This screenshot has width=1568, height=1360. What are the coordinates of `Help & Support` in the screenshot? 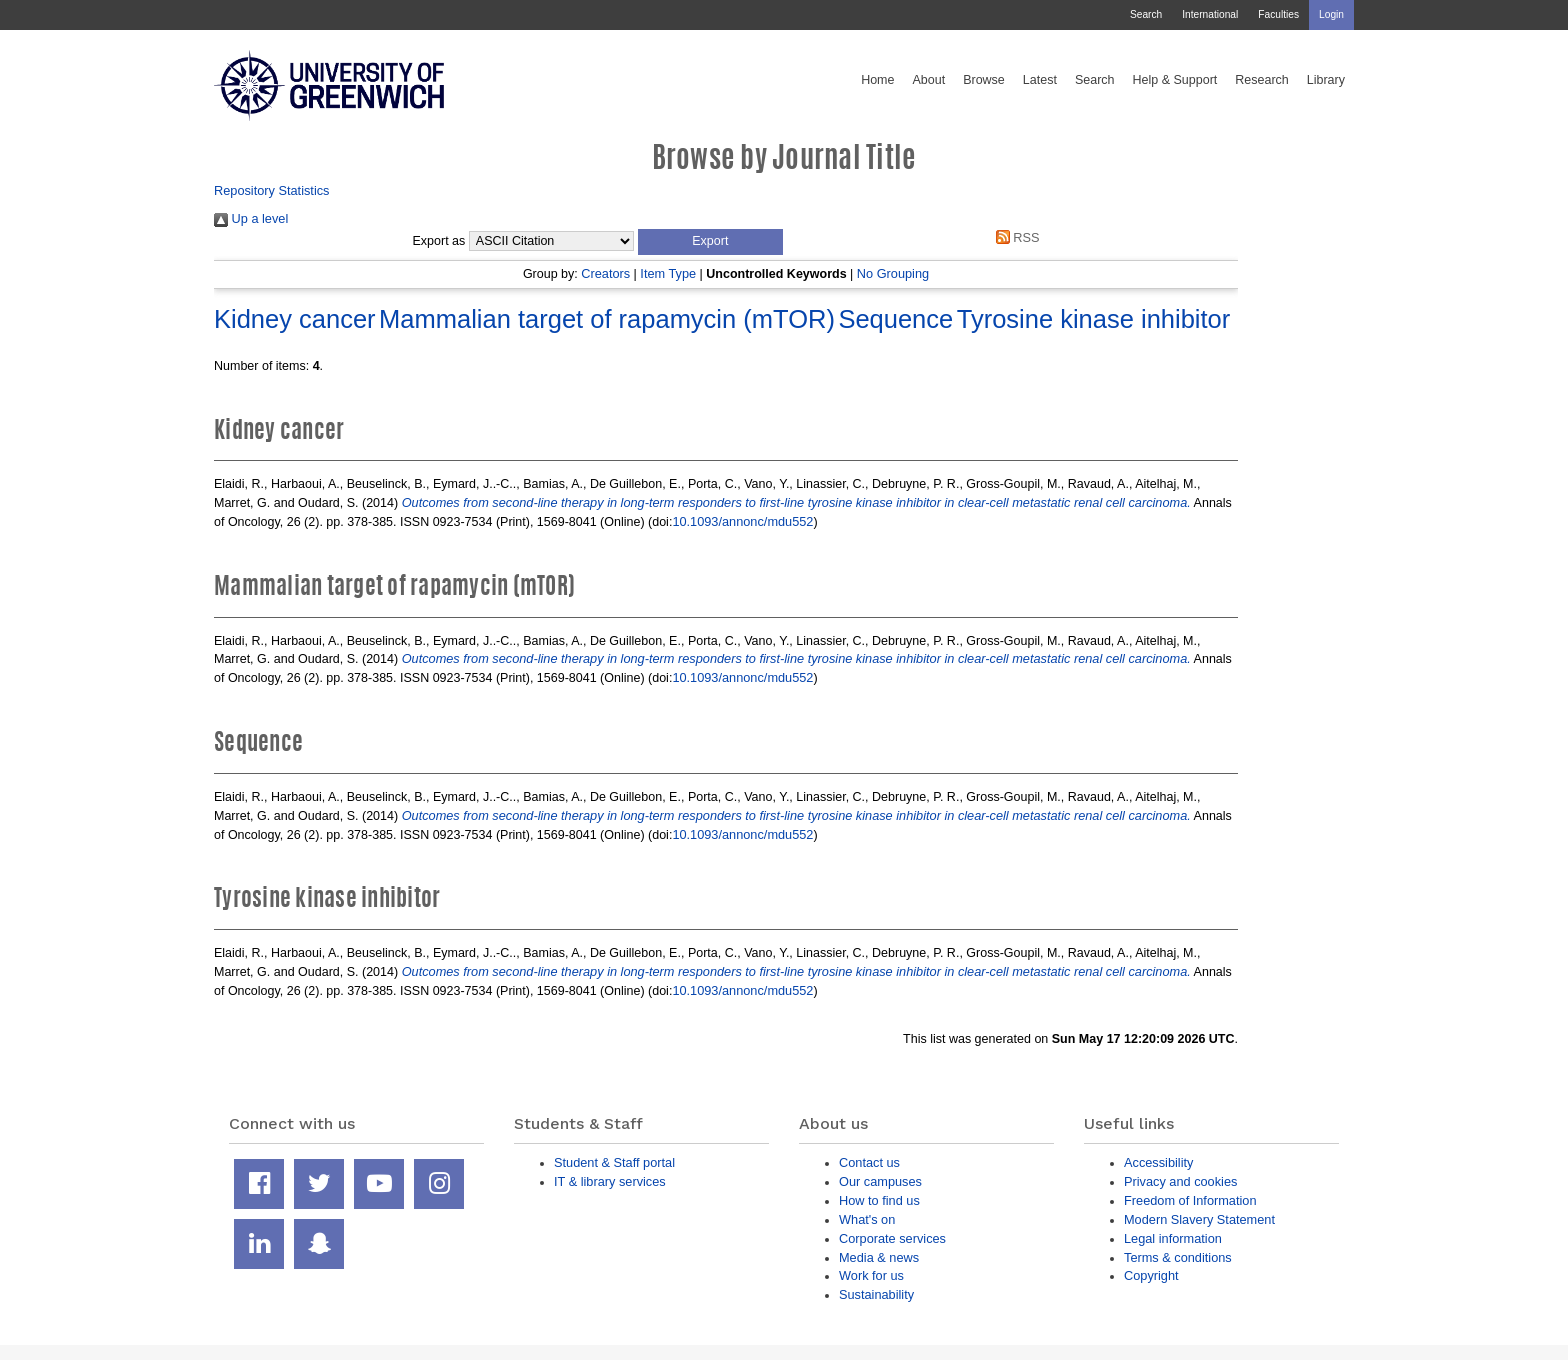 It's located at (1175, 80).